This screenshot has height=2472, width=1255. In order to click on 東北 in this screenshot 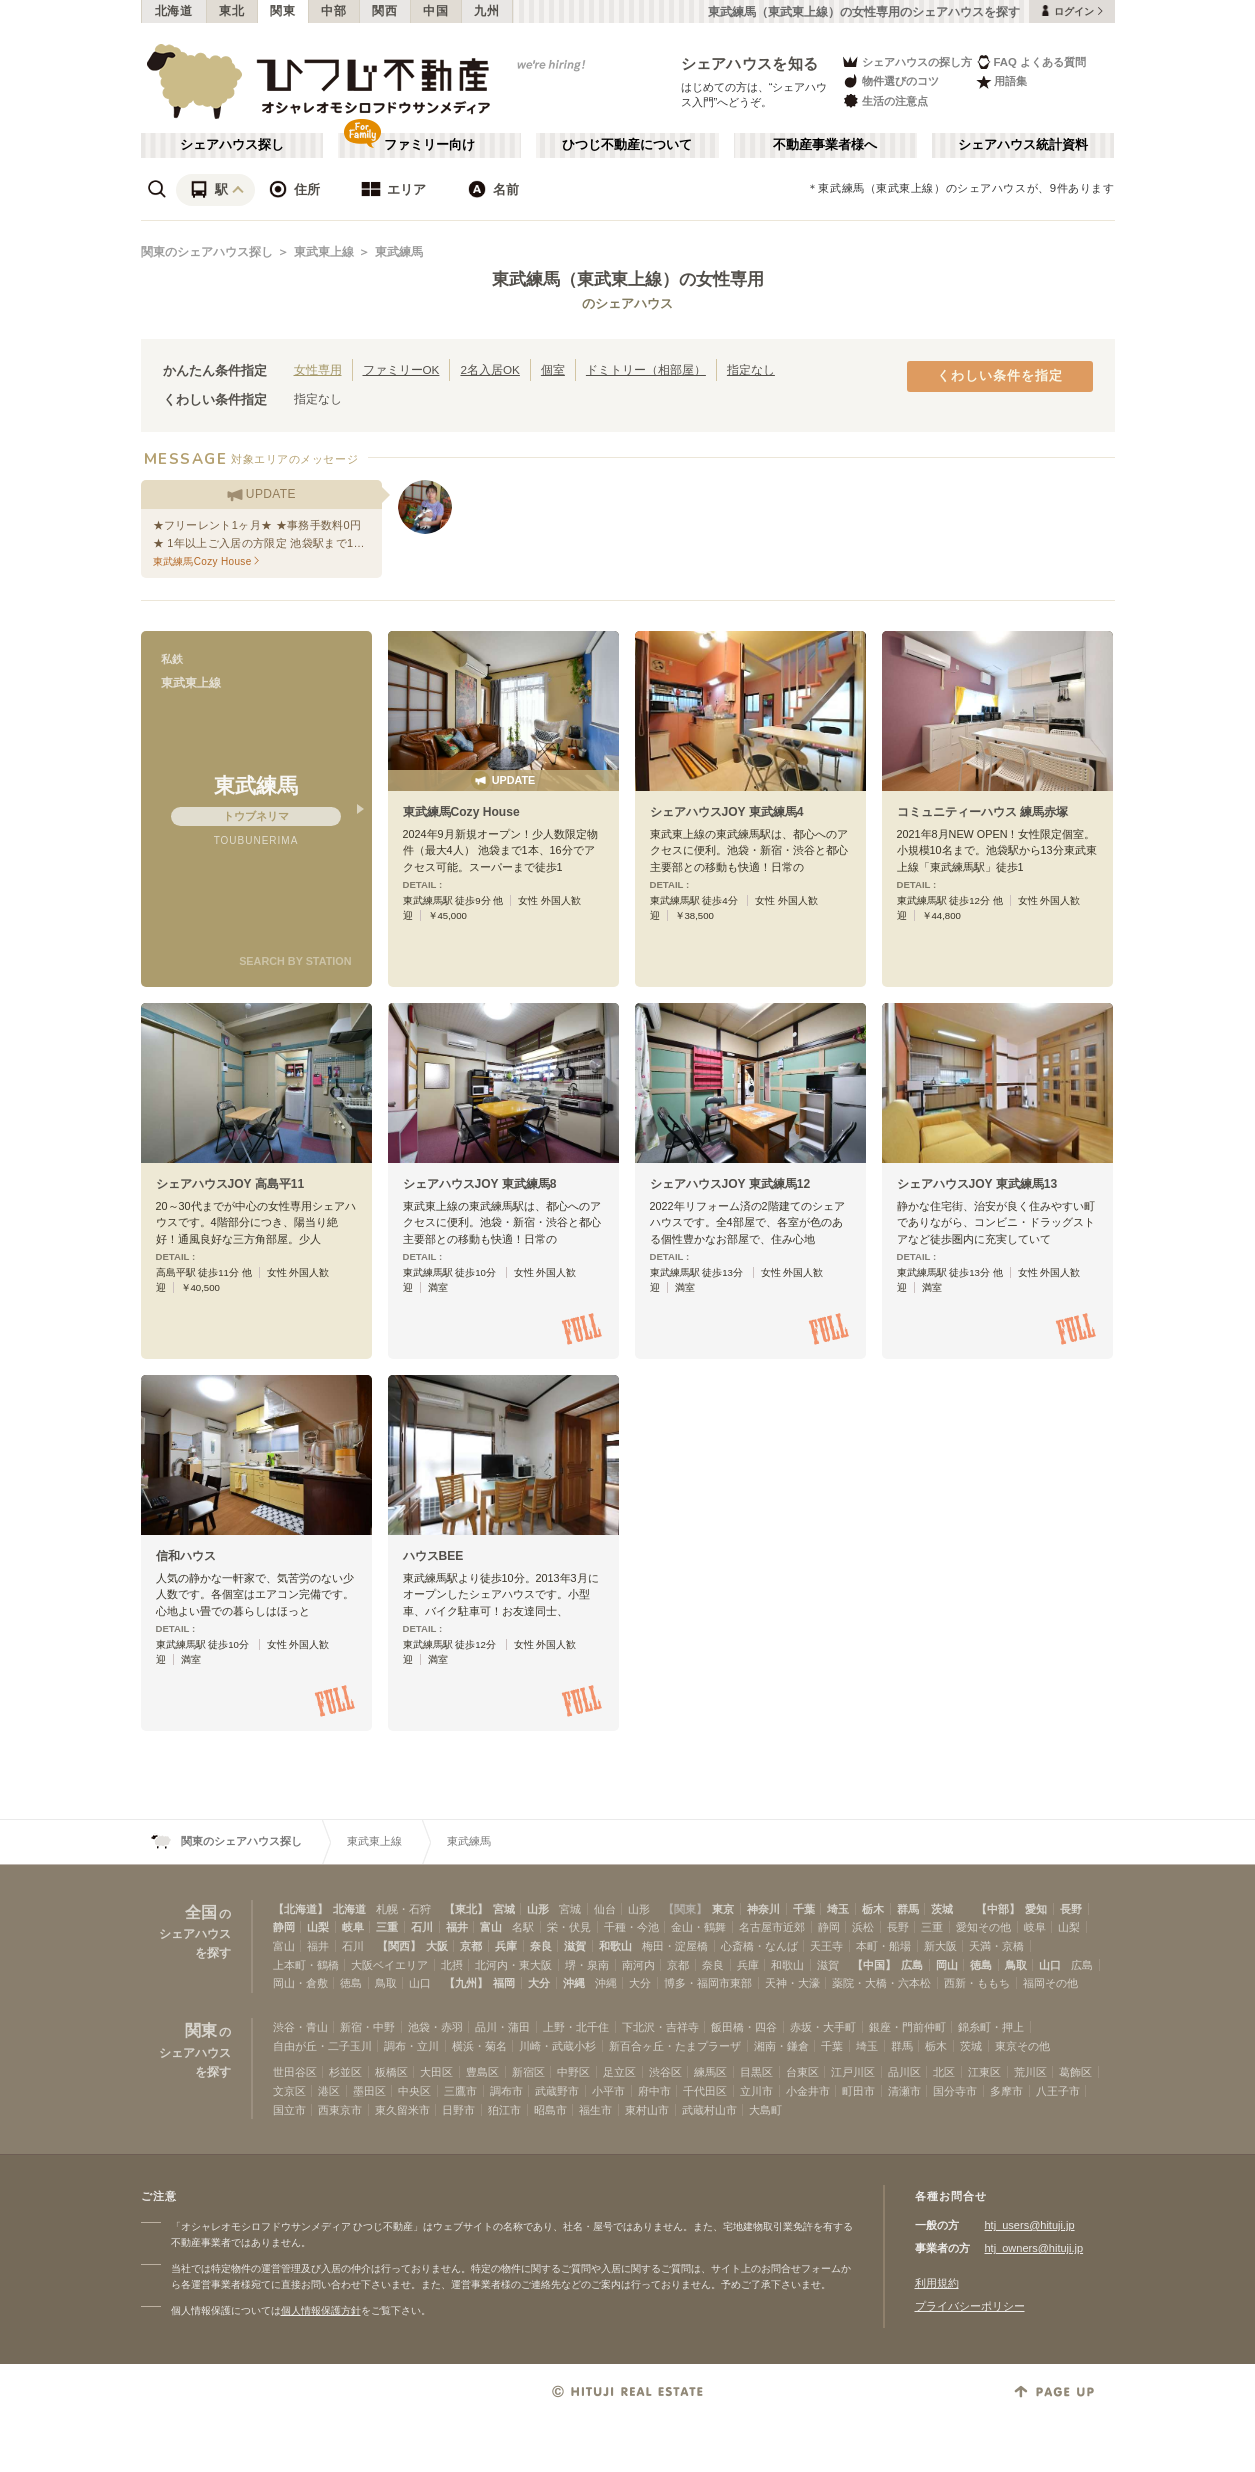, I will do `click(231, 11)`.